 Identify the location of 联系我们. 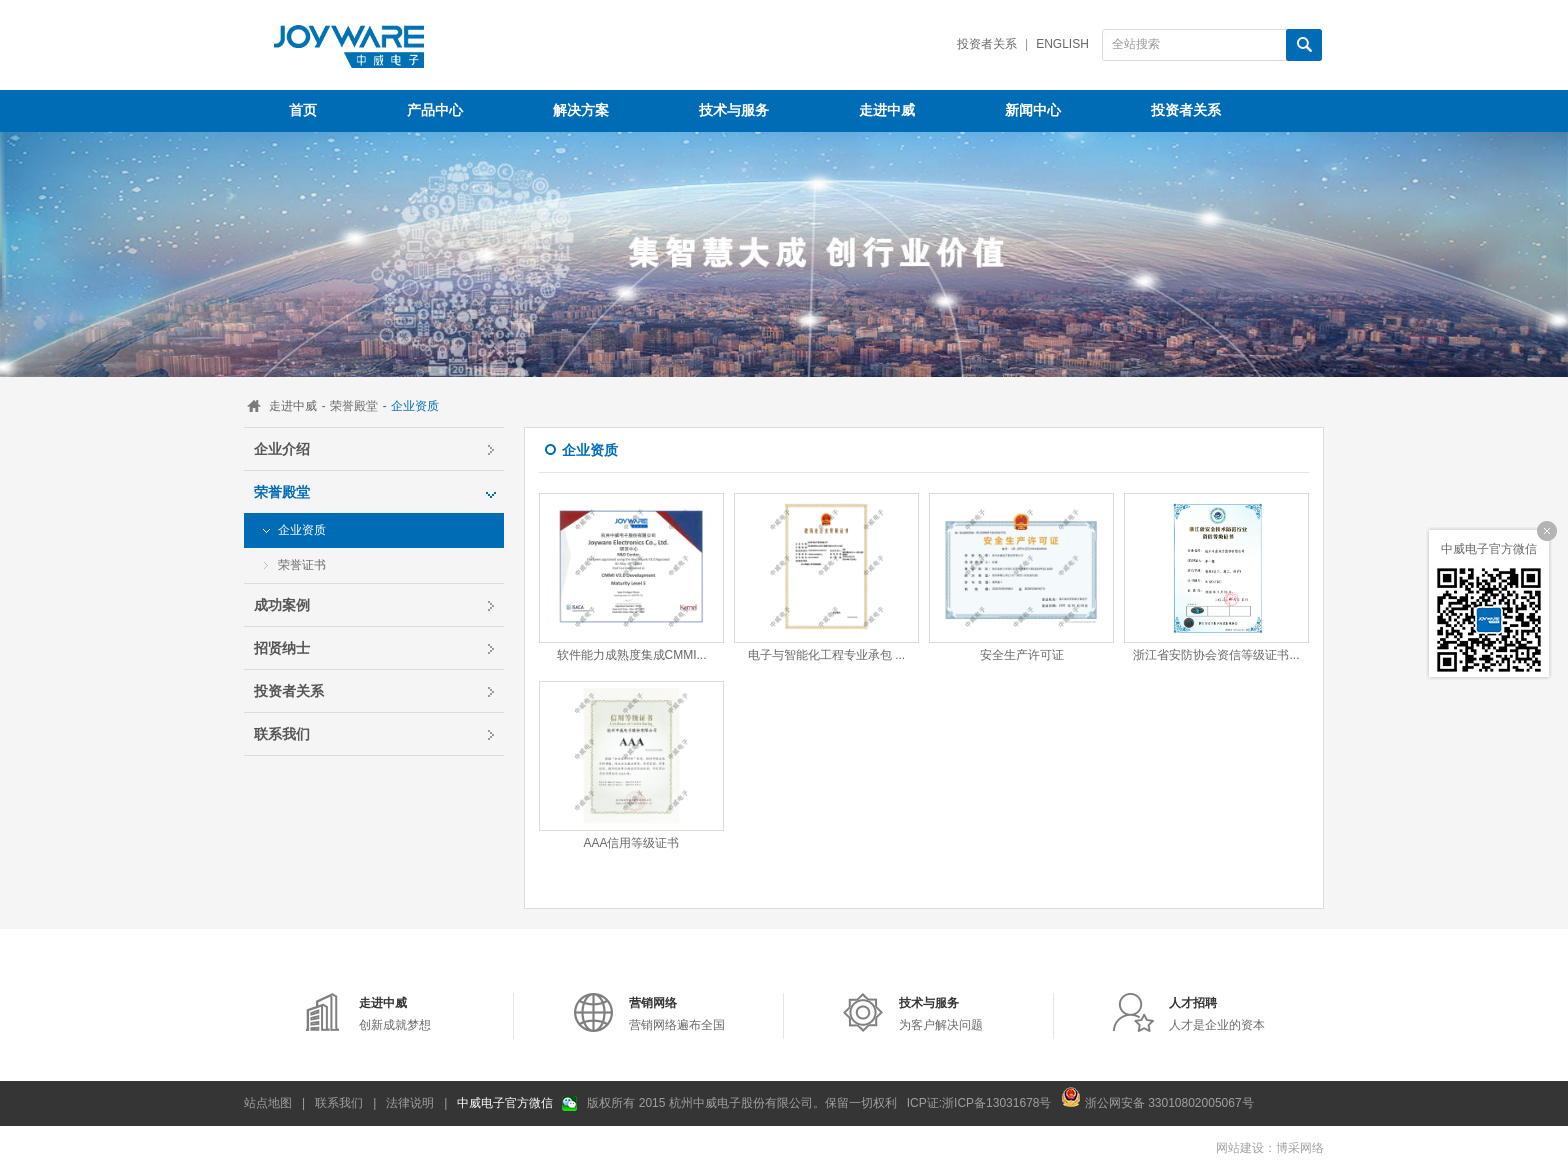
(282, 734).